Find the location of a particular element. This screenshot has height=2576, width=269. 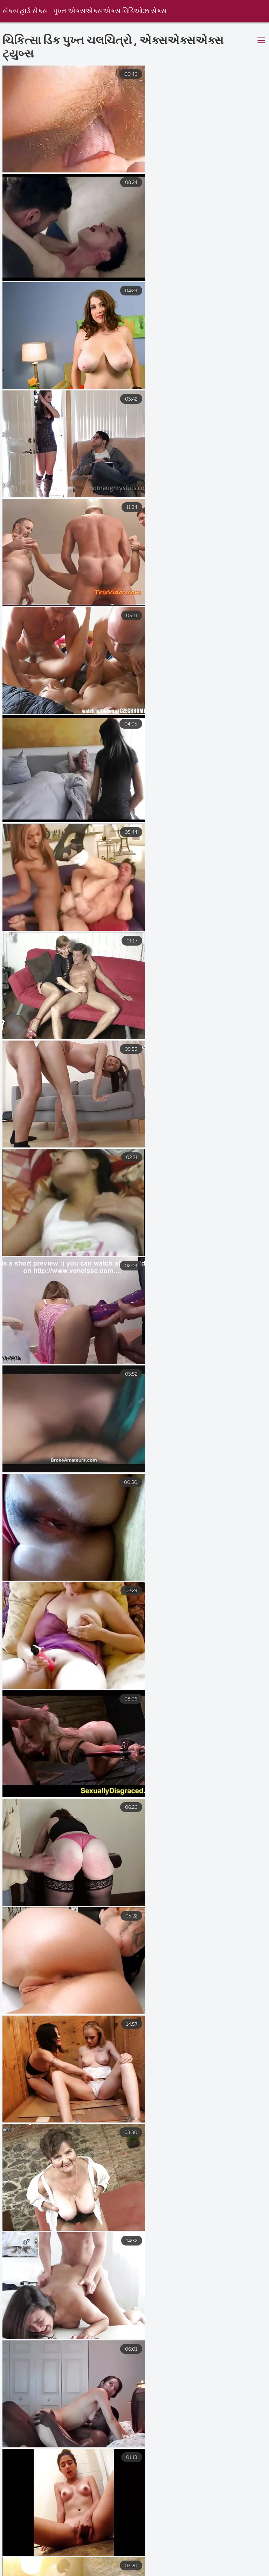

চুদাচুদি is located at coordinates (117, 2564).